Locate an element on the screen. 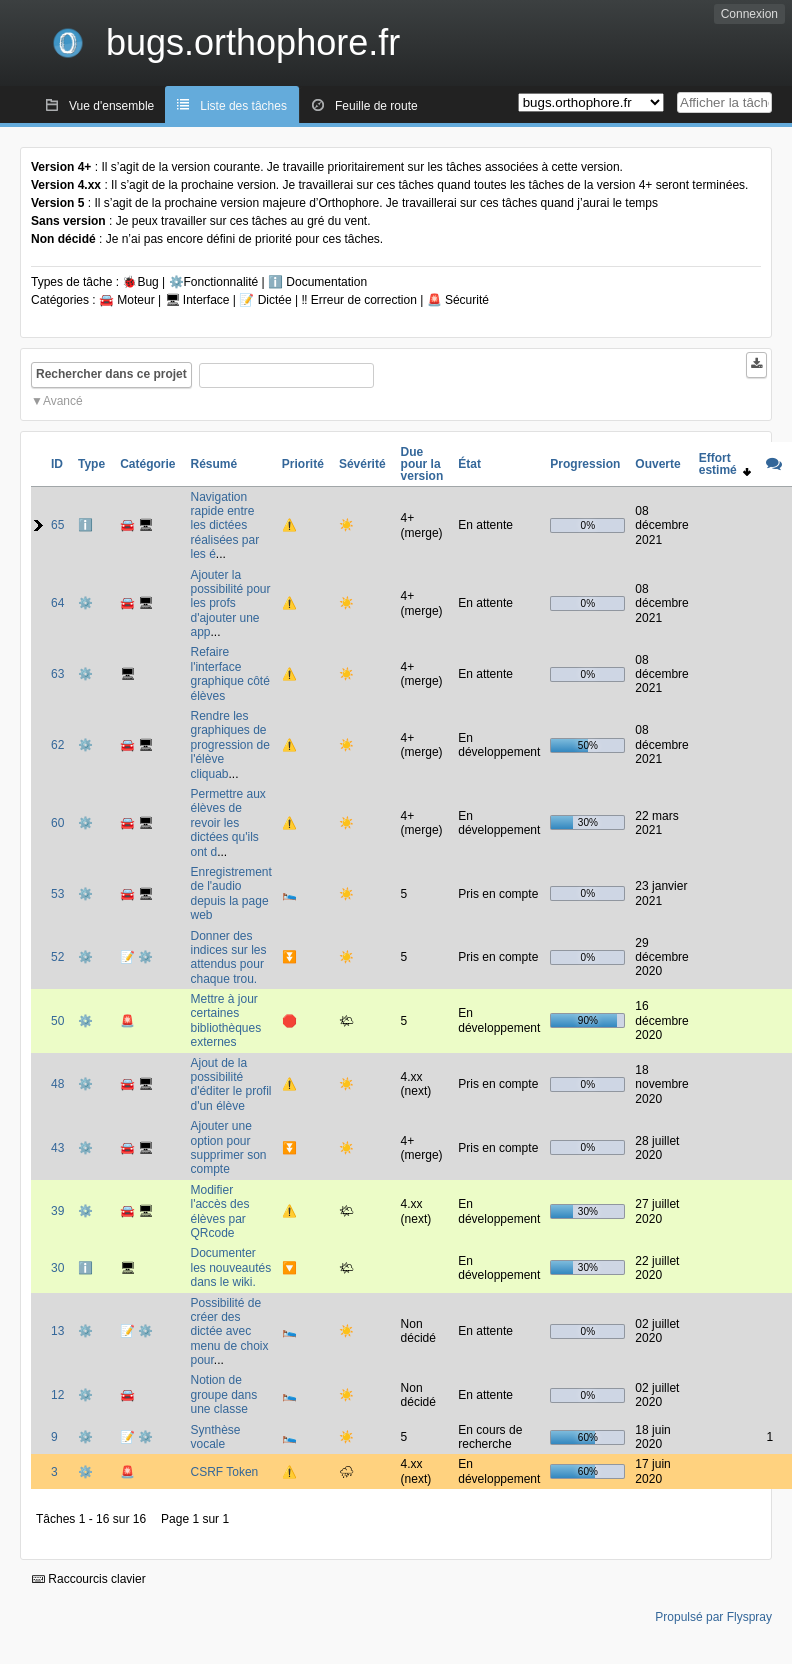  39 is located at coordinates (57, 1211).